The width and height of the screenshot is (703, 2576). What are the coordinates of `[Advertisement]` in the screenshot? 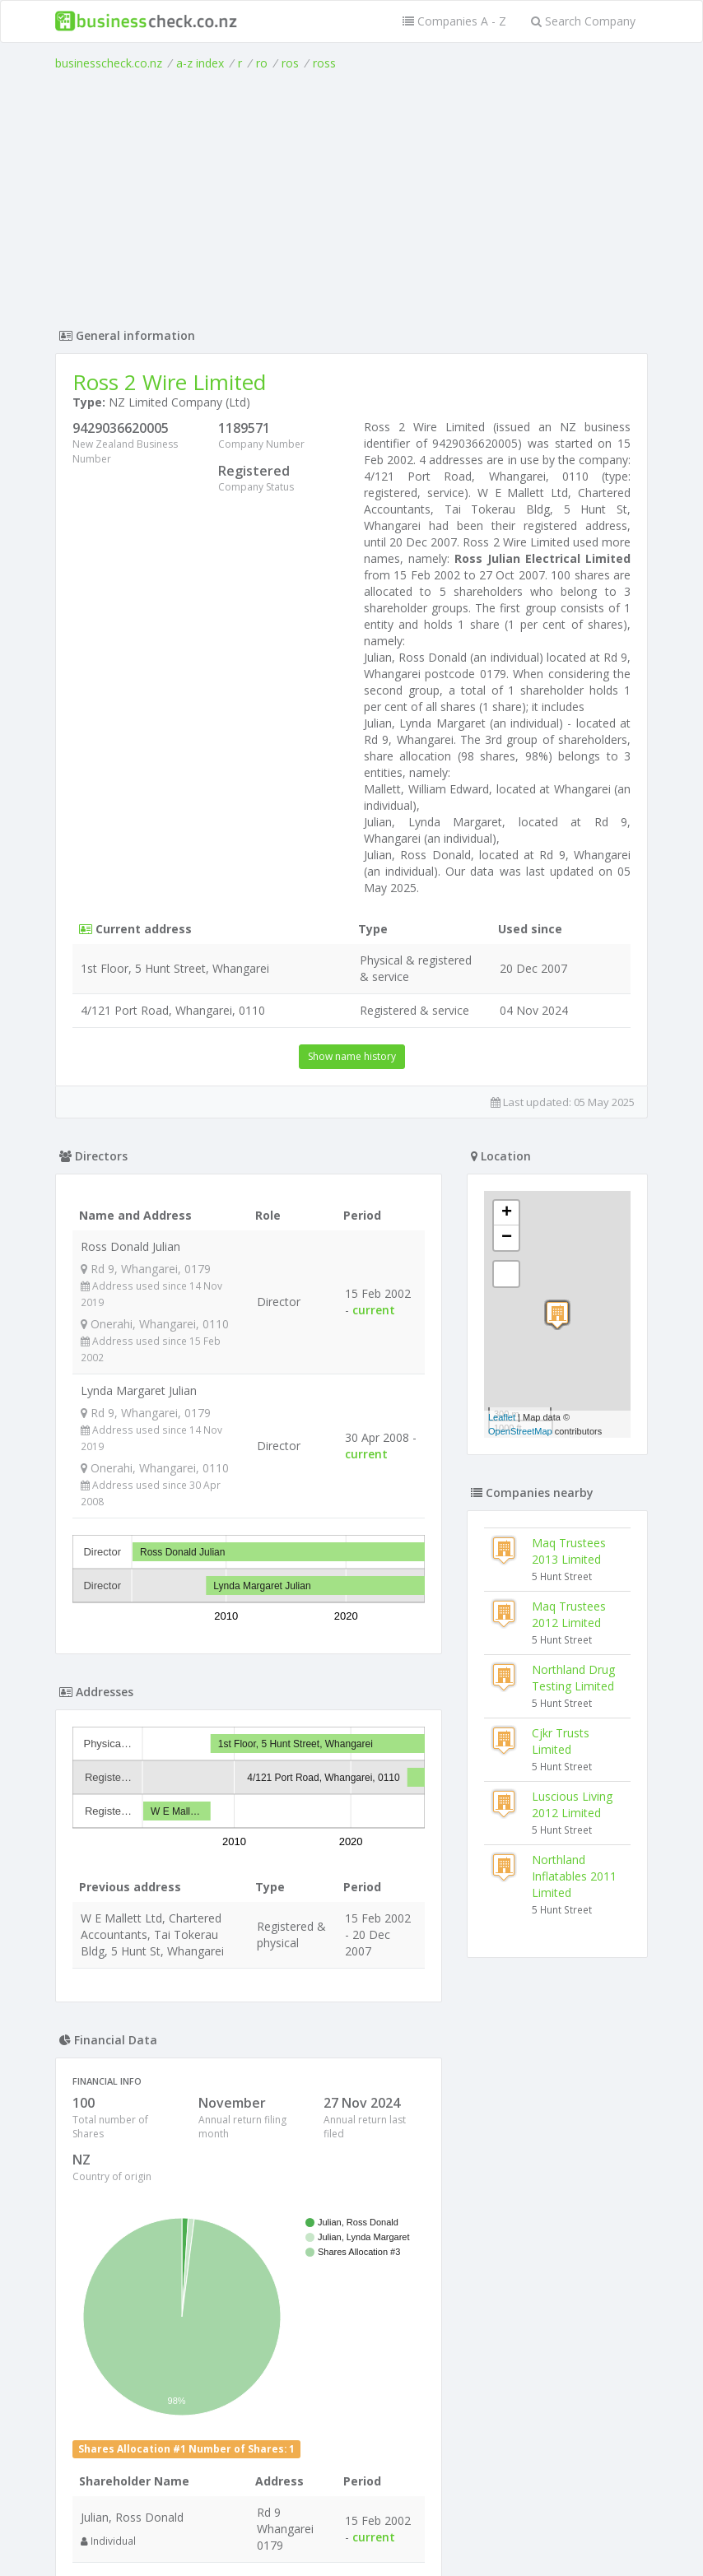 It's located at (351, 195).